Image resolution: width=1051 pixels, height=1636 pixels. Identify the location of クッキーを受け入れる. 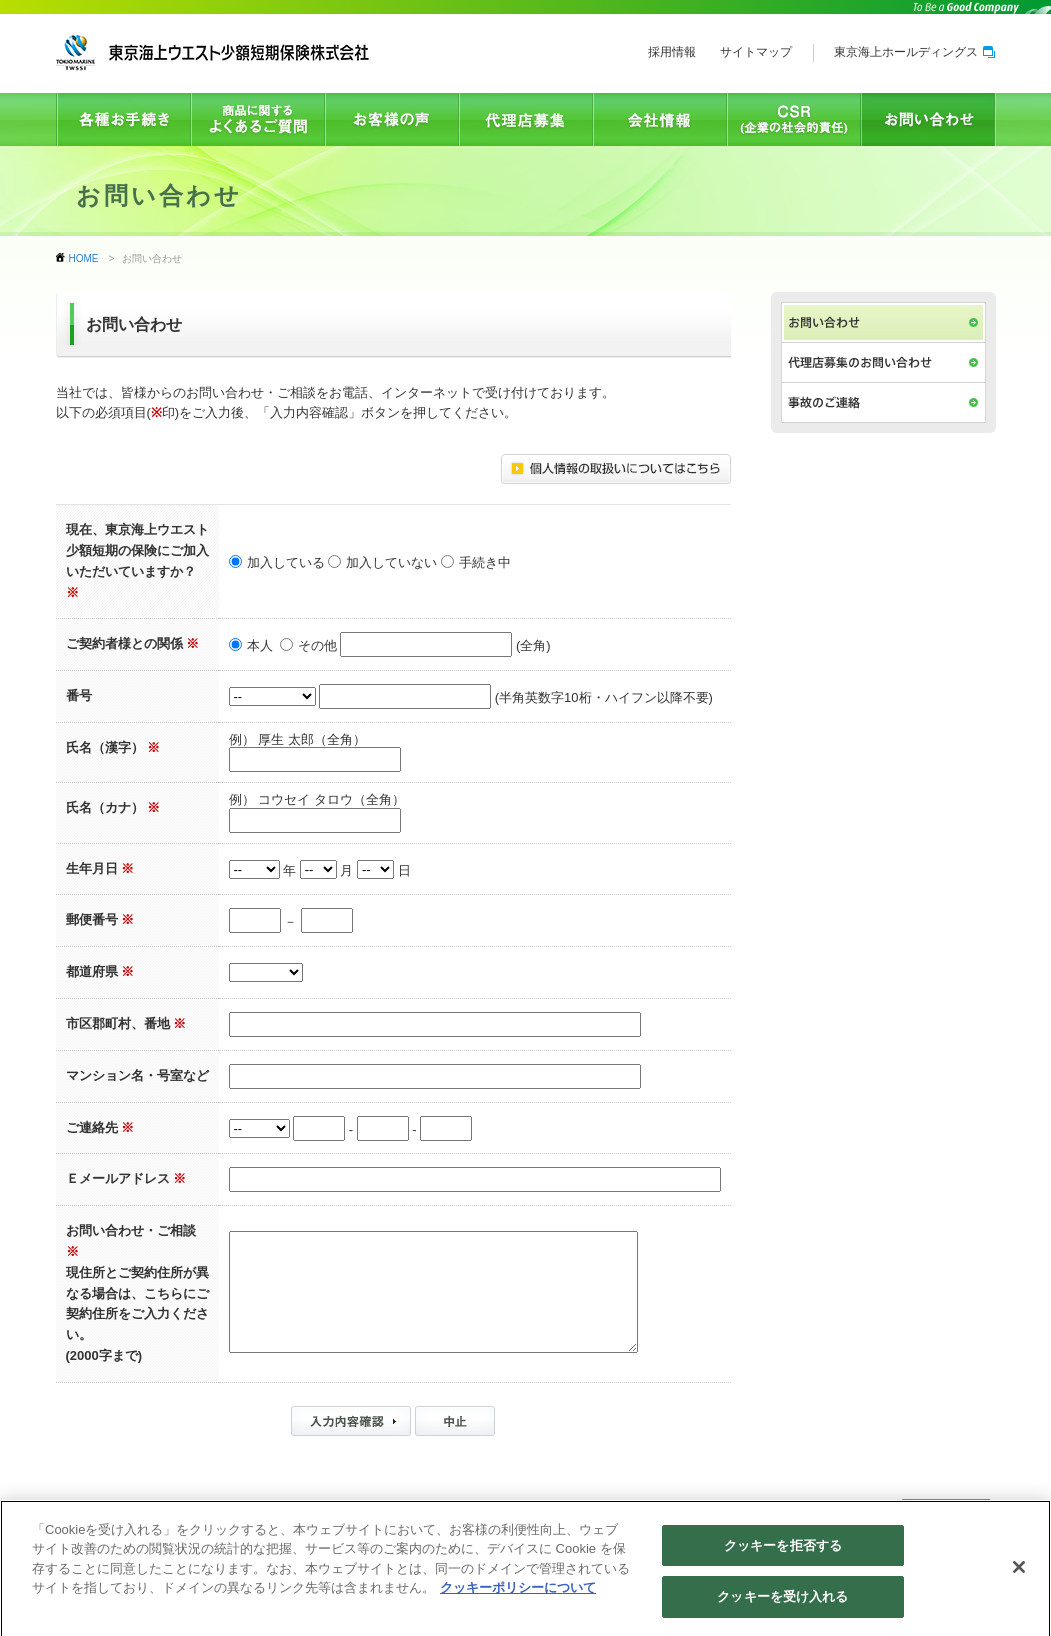
(782, 1606).